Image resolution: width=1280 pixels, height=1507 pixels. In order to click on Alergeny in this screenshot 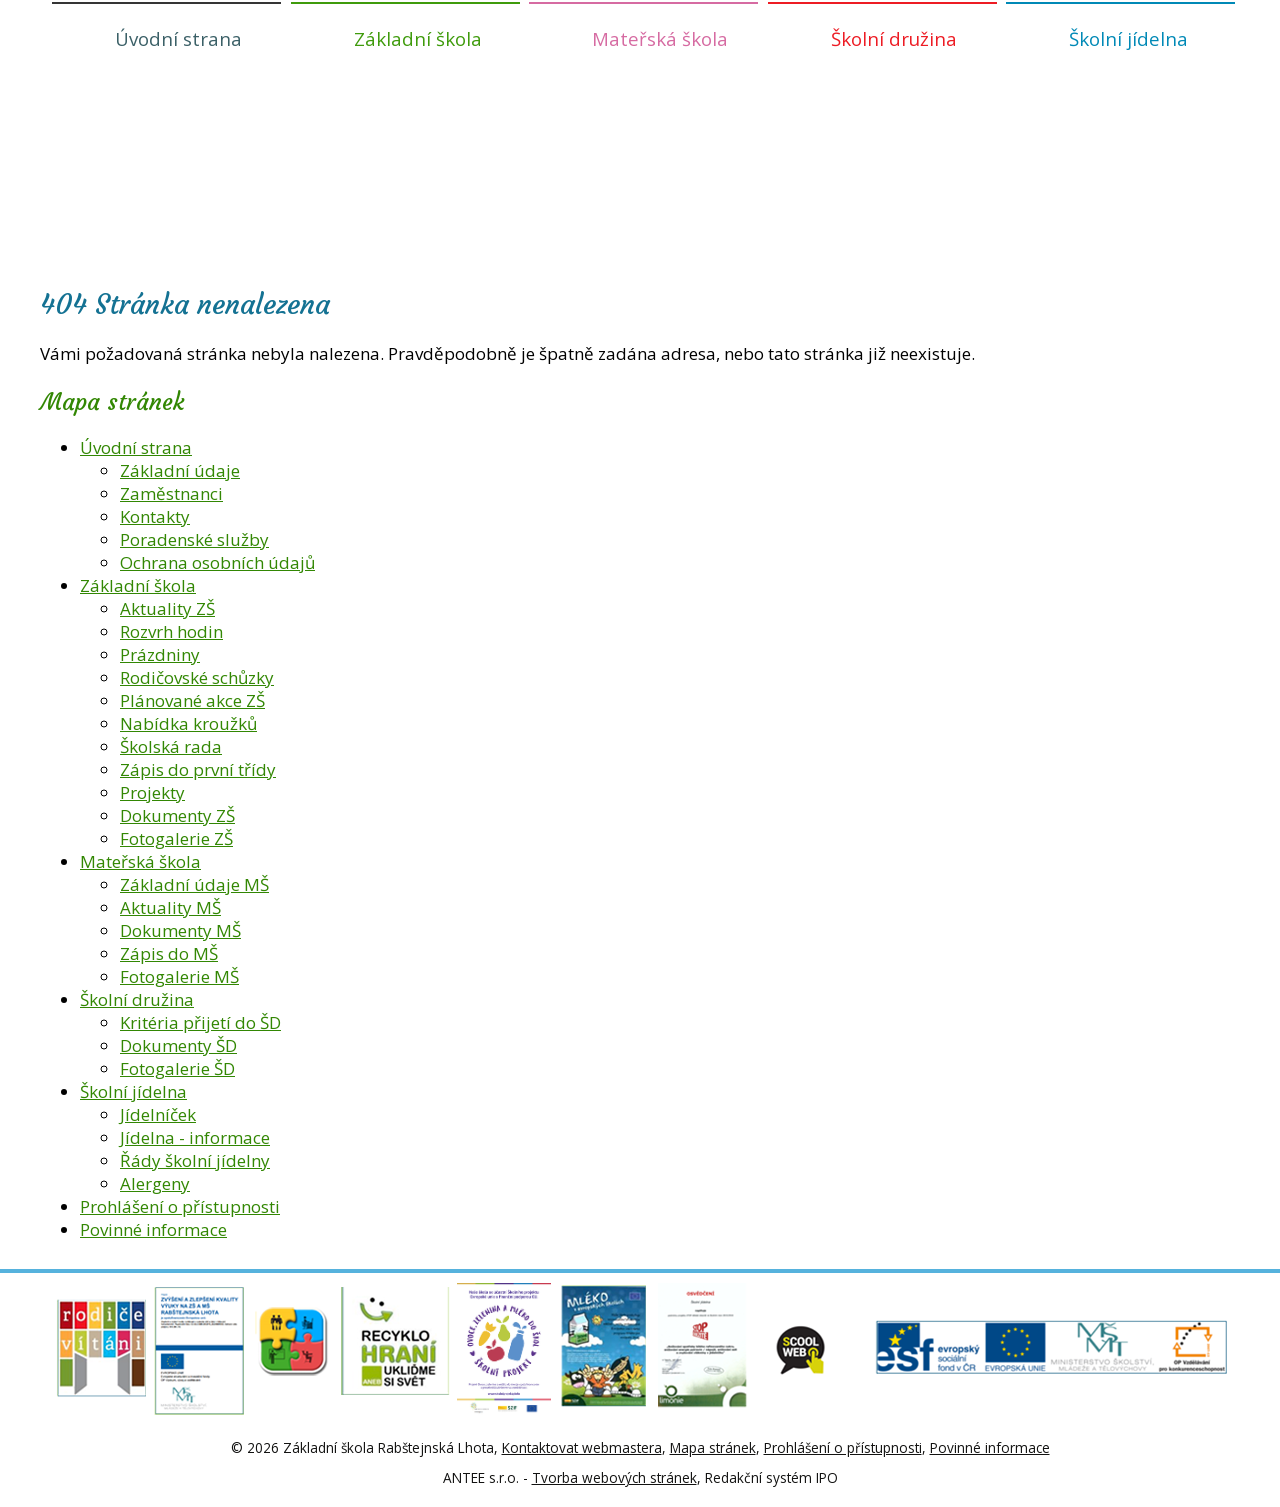, I will do `click(155, 1183)`.